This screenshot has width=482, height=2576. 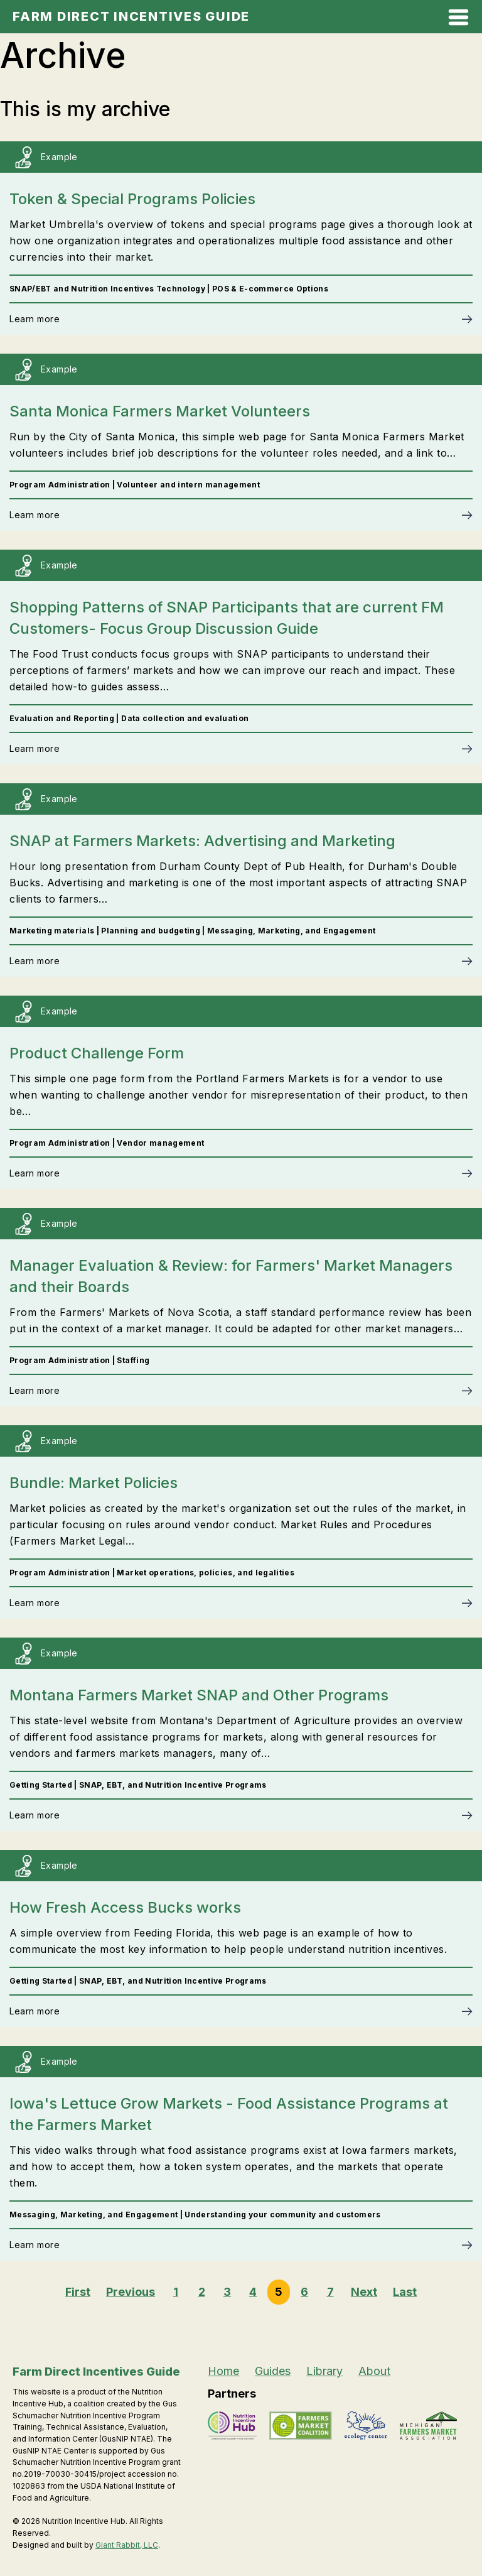 I want to click on How Fresh Access Bucks works, so click(x=125, y=1907).